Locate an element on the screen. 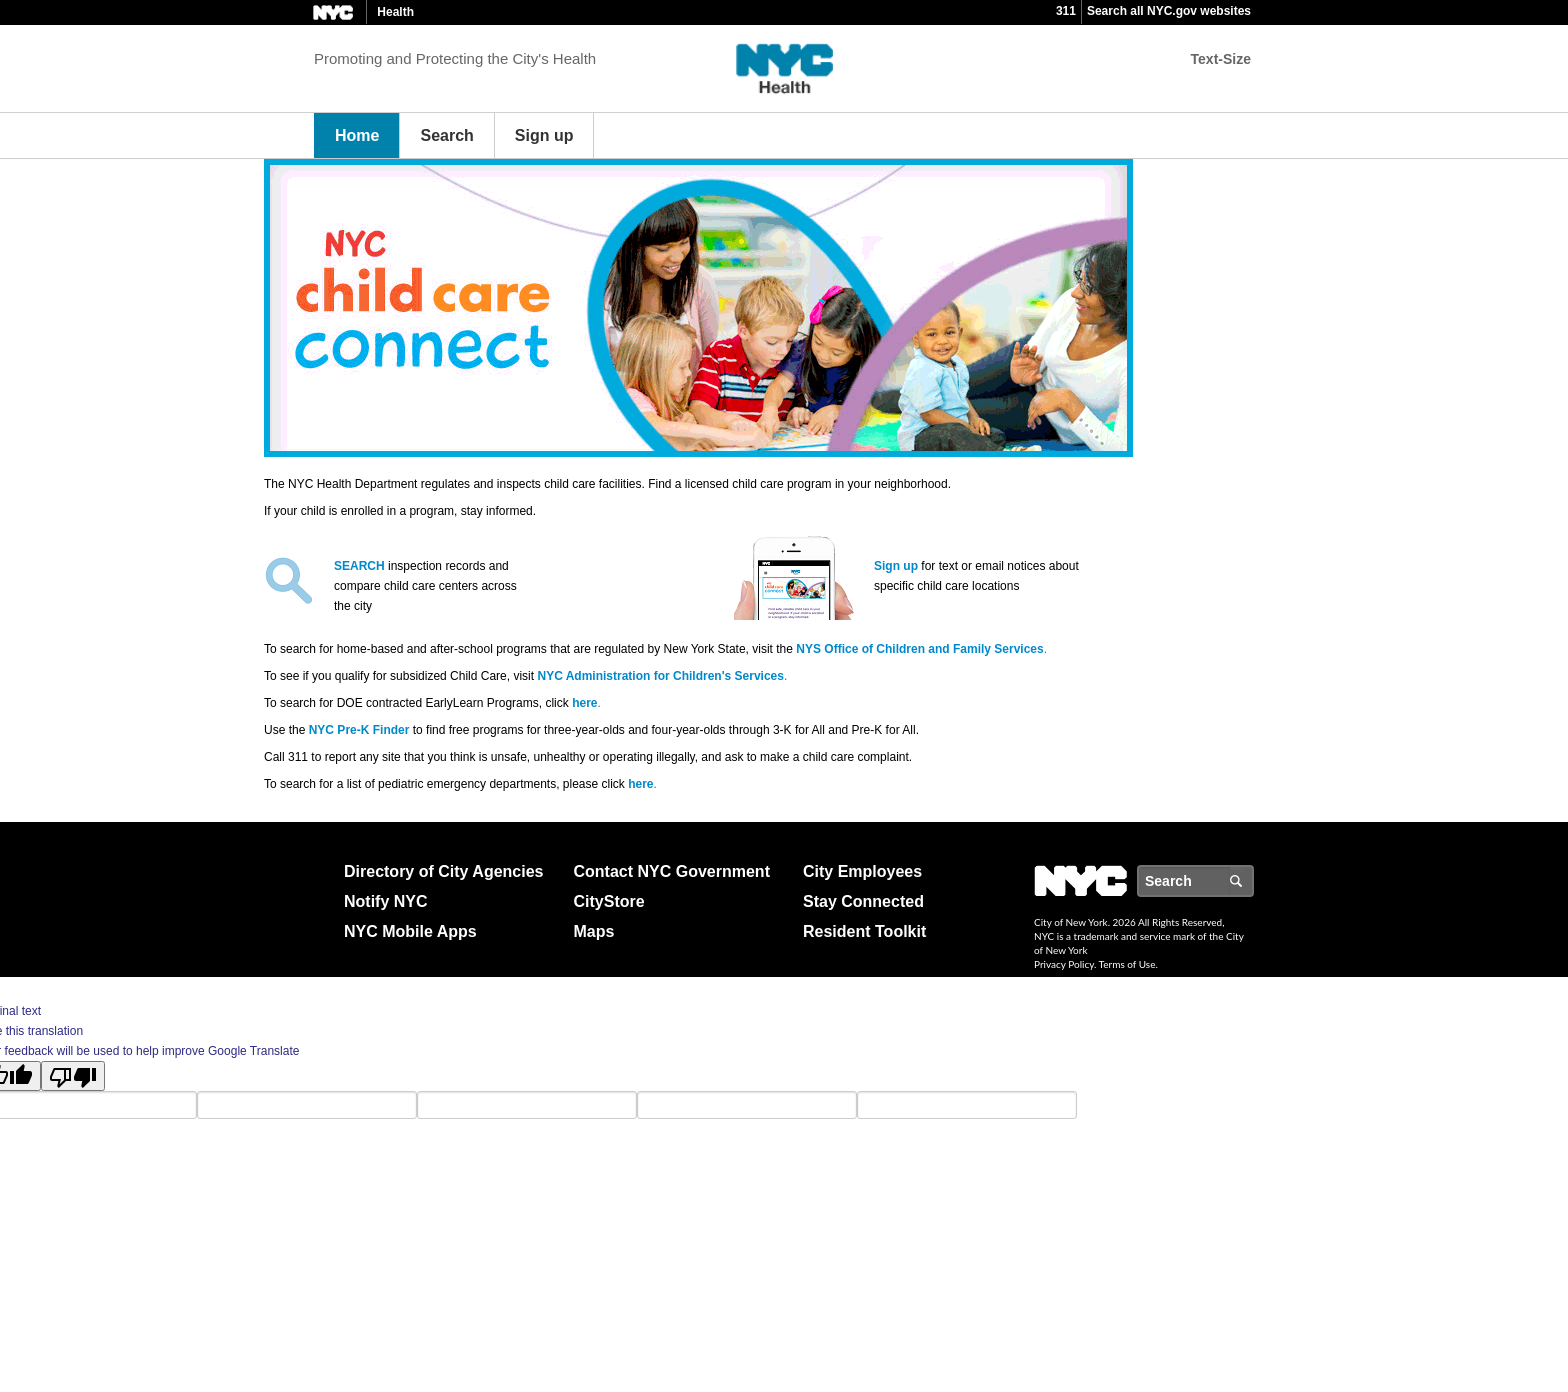  Stay Connected is located at coordinates (863, 901).